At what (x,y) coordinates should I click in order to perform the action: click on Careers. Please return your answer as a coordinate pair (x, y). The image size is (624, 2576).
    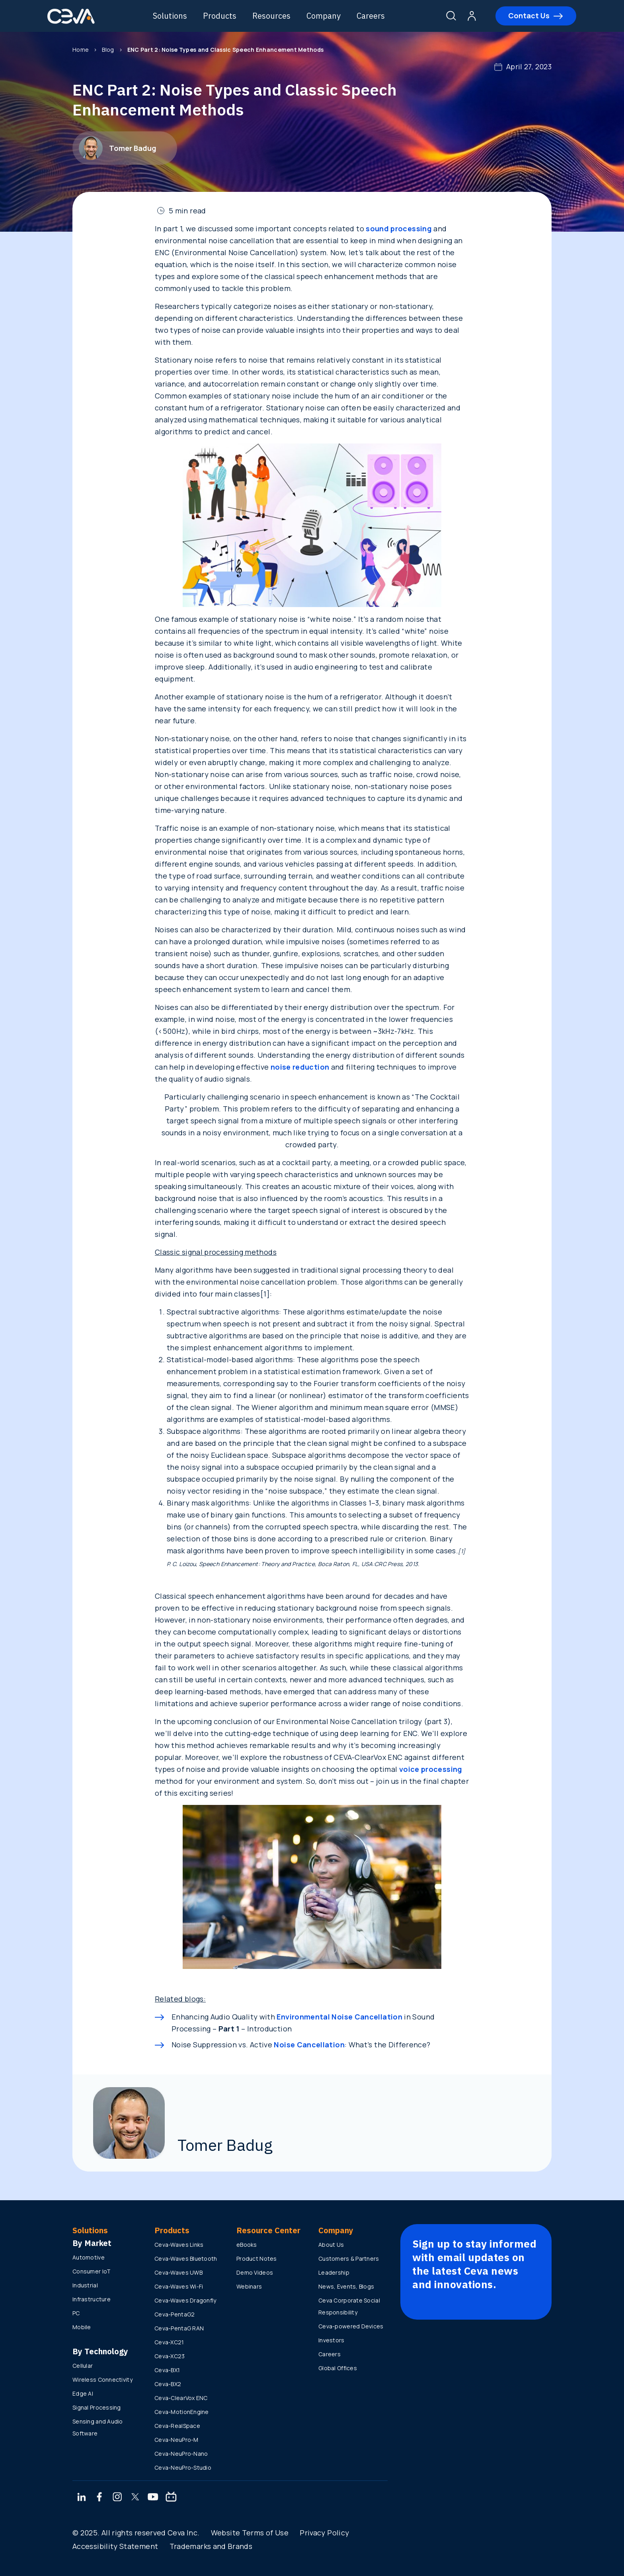
    Looking at the image, I should click on (371, 15).